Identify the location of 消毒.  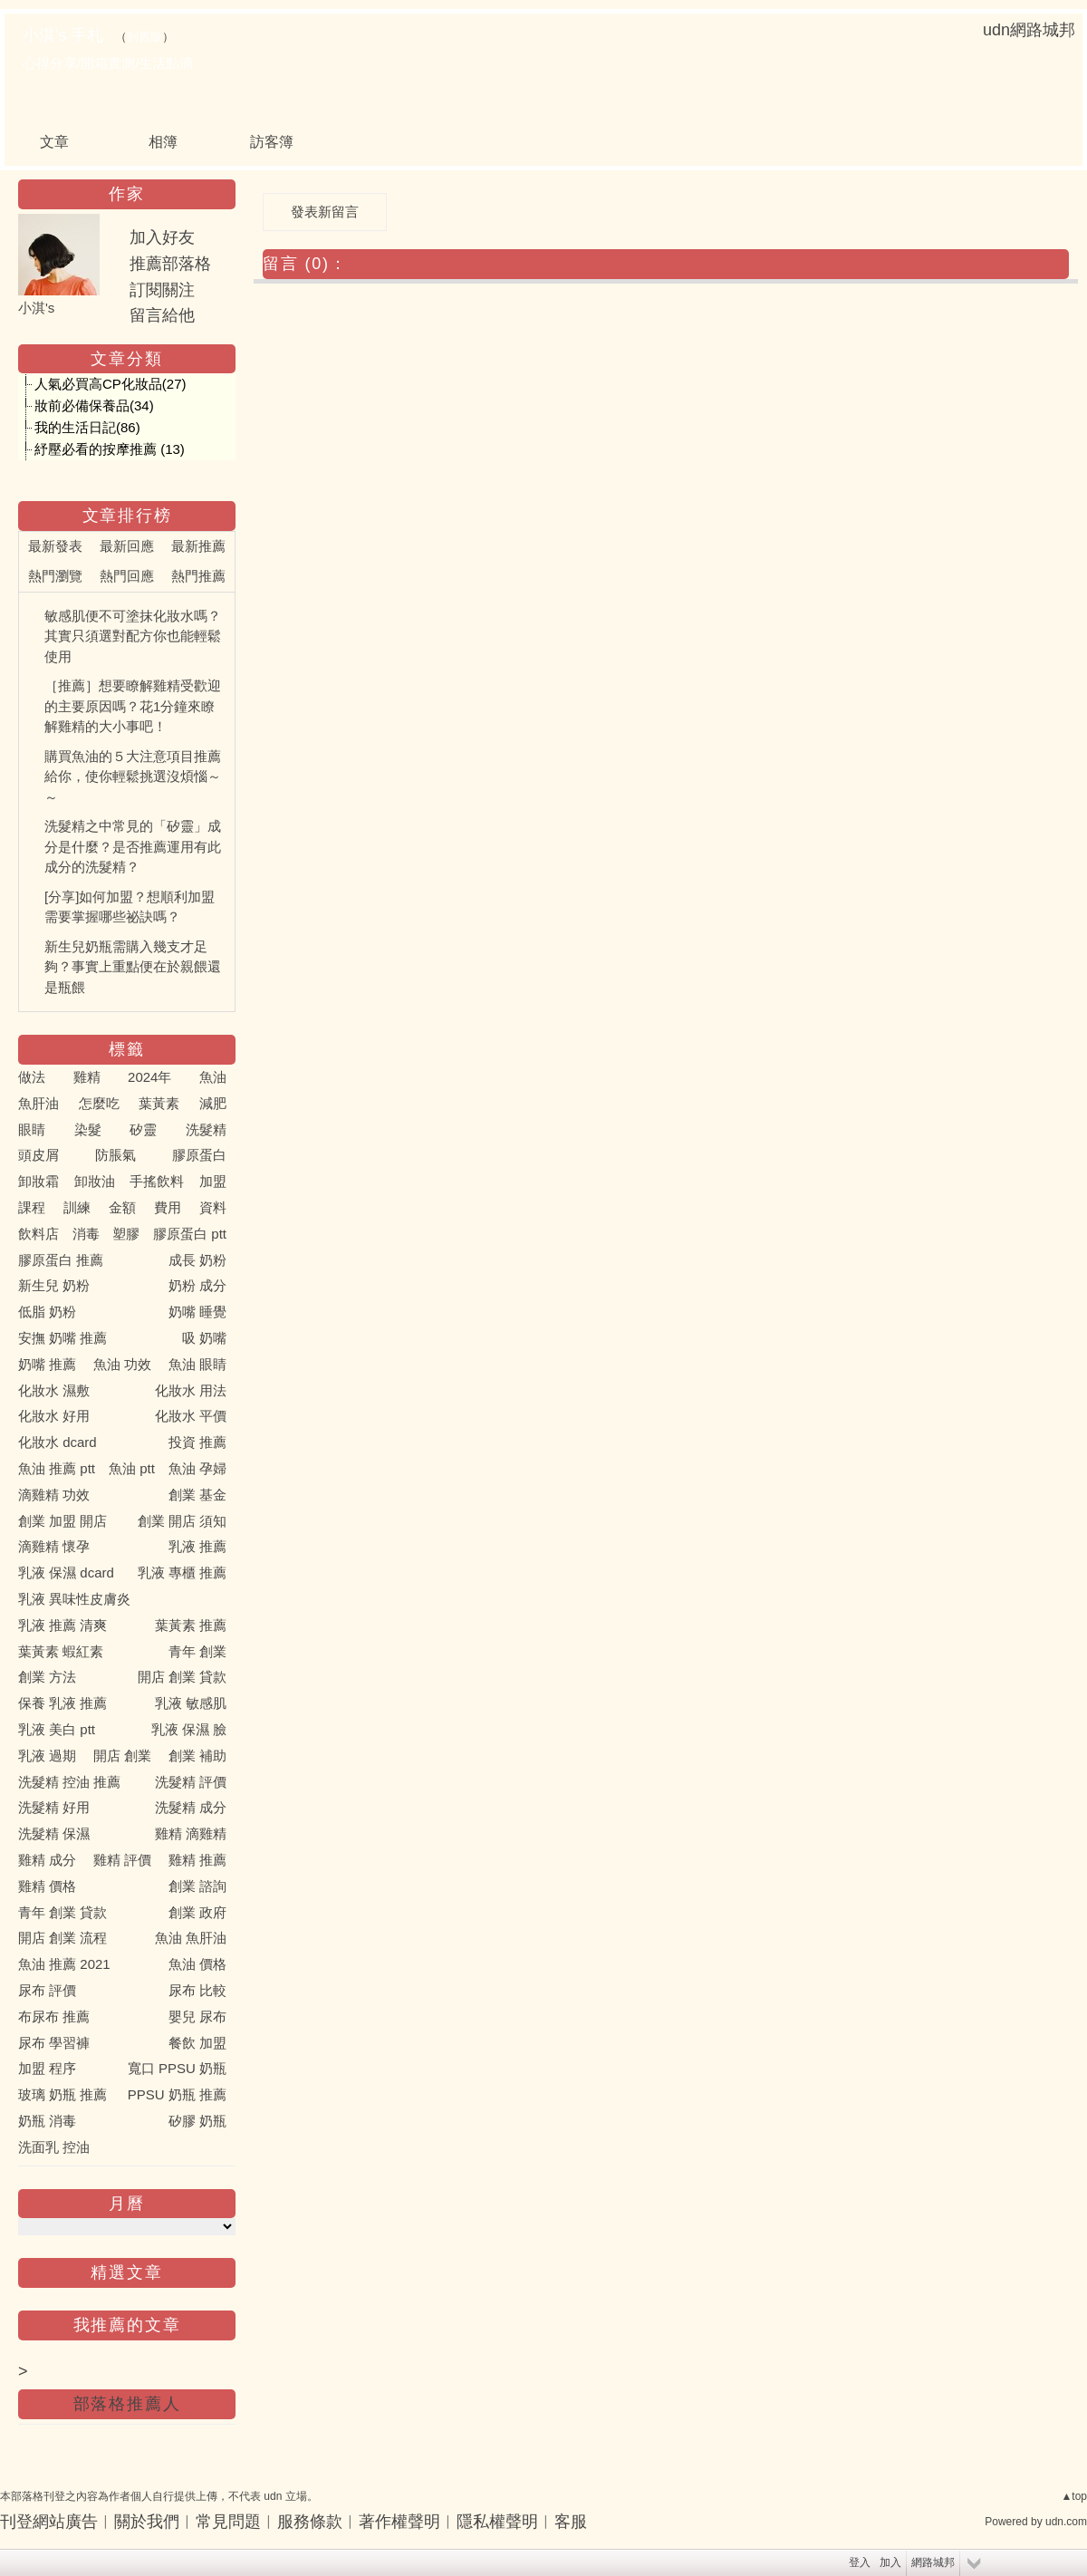
(86, 1233).